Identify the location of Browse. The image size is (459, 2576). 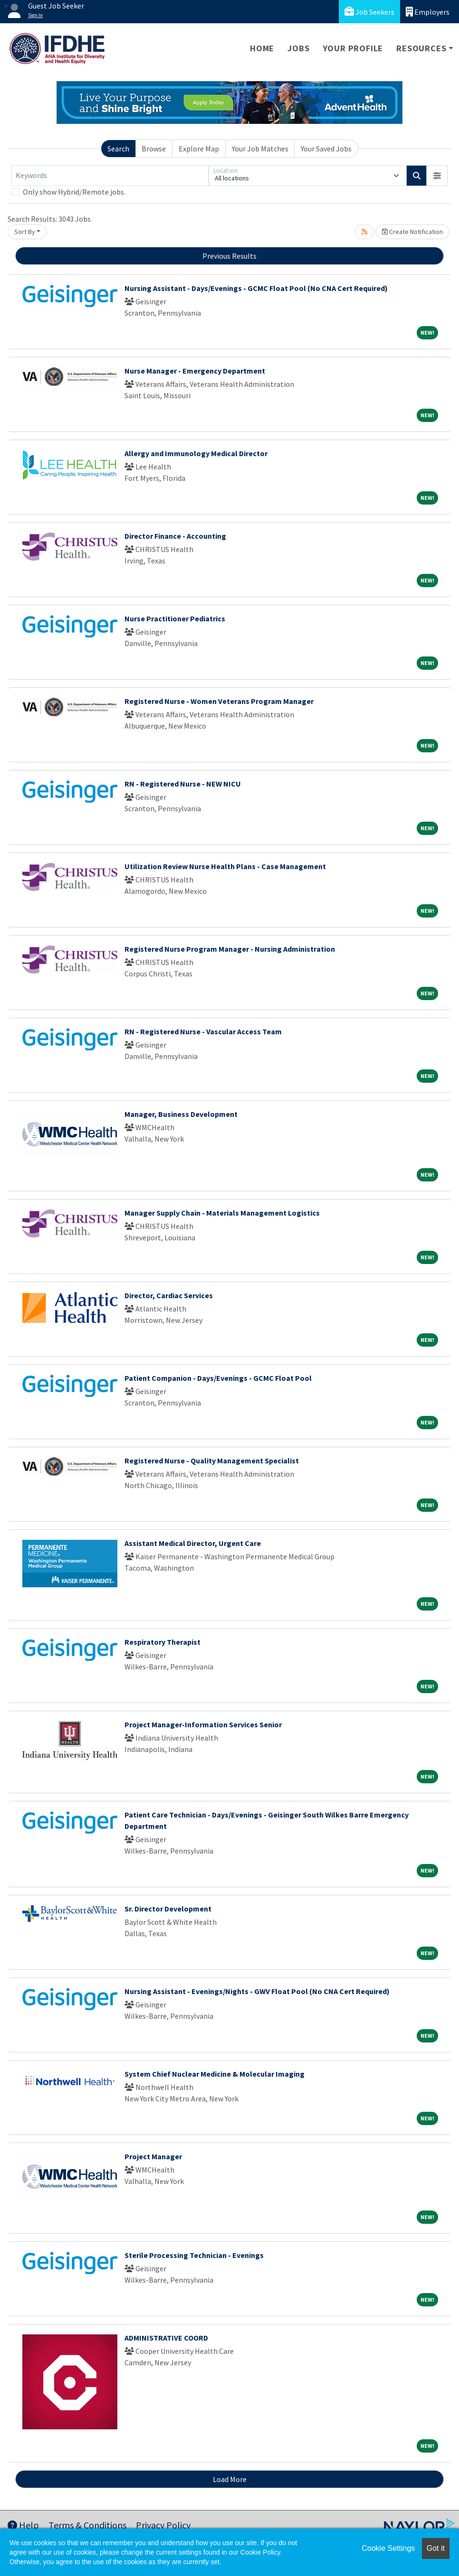
(154, 148).